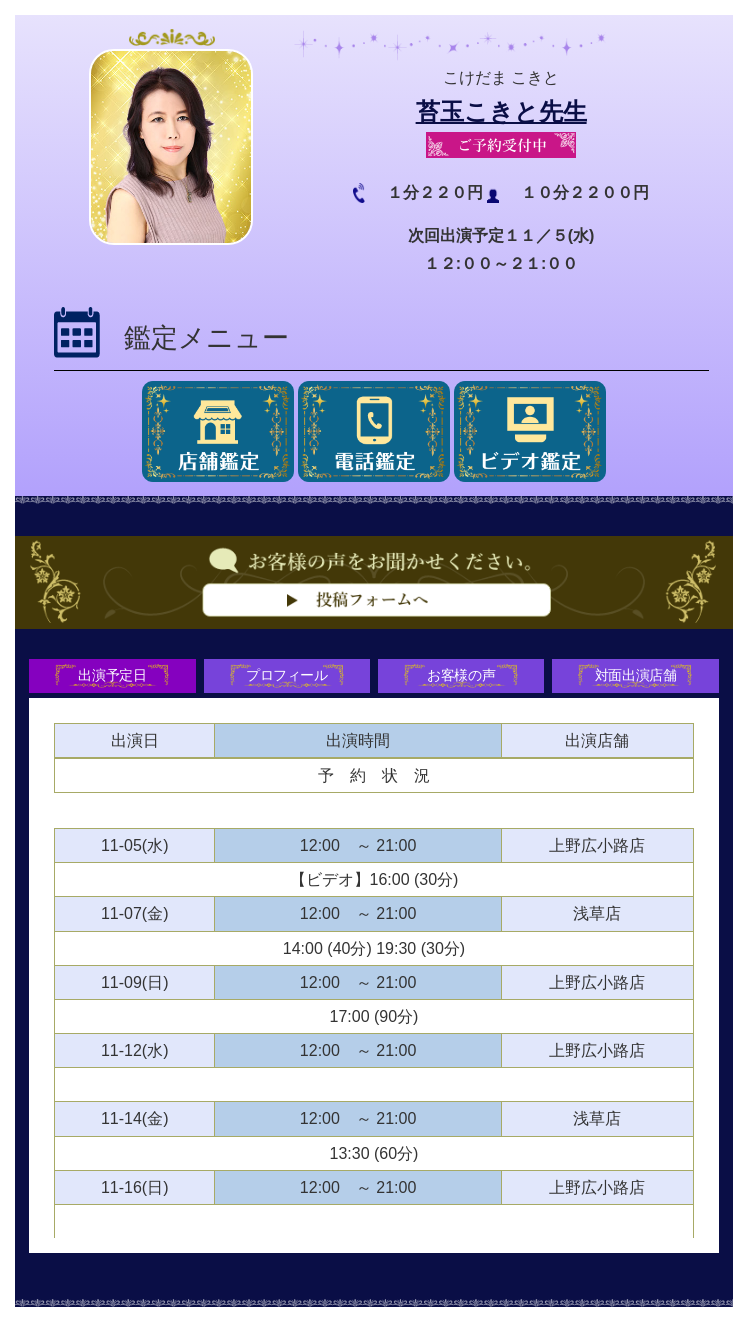  I want to click on プロフィール, so click(285, 678).